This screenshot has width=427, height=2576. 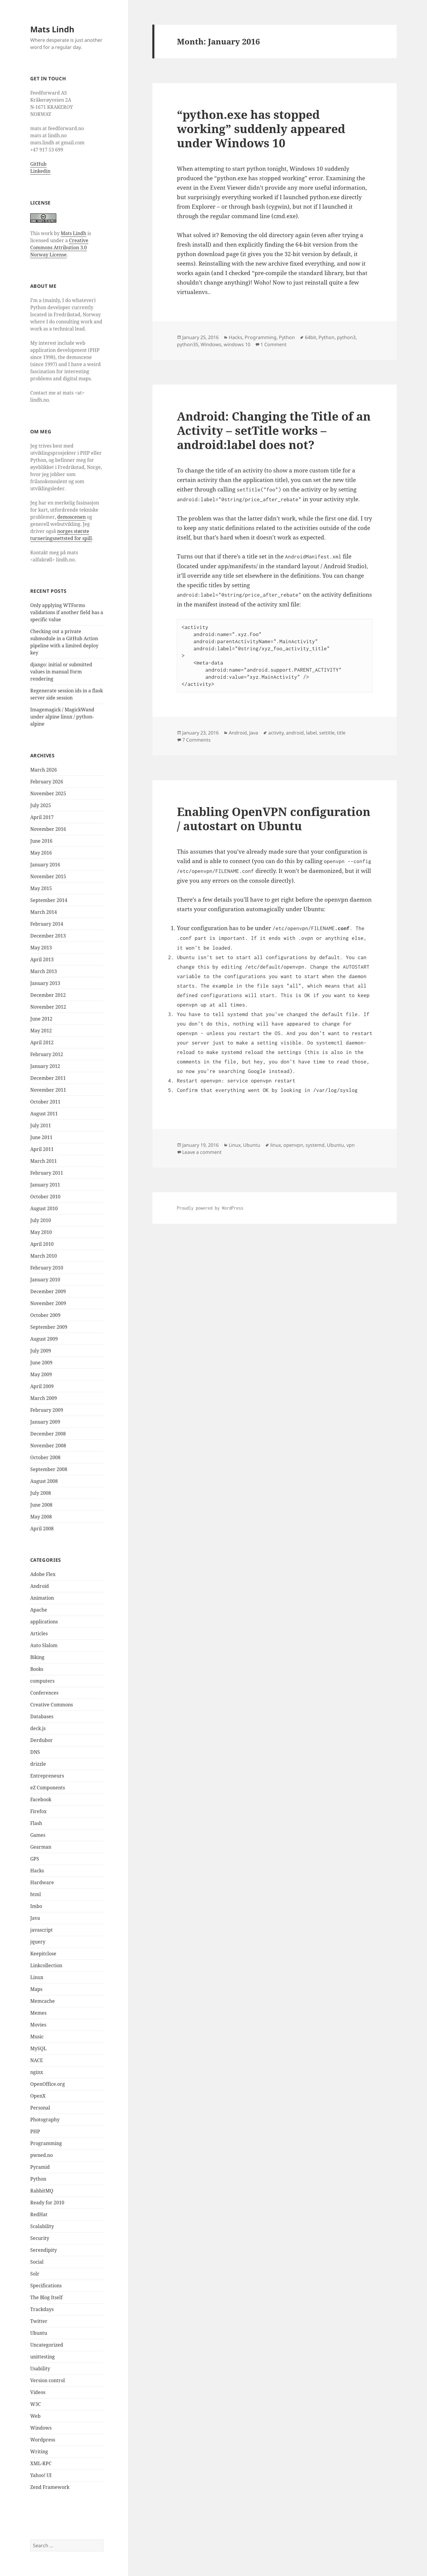 I want to click on March 2009, so click(x=43, y=1398).